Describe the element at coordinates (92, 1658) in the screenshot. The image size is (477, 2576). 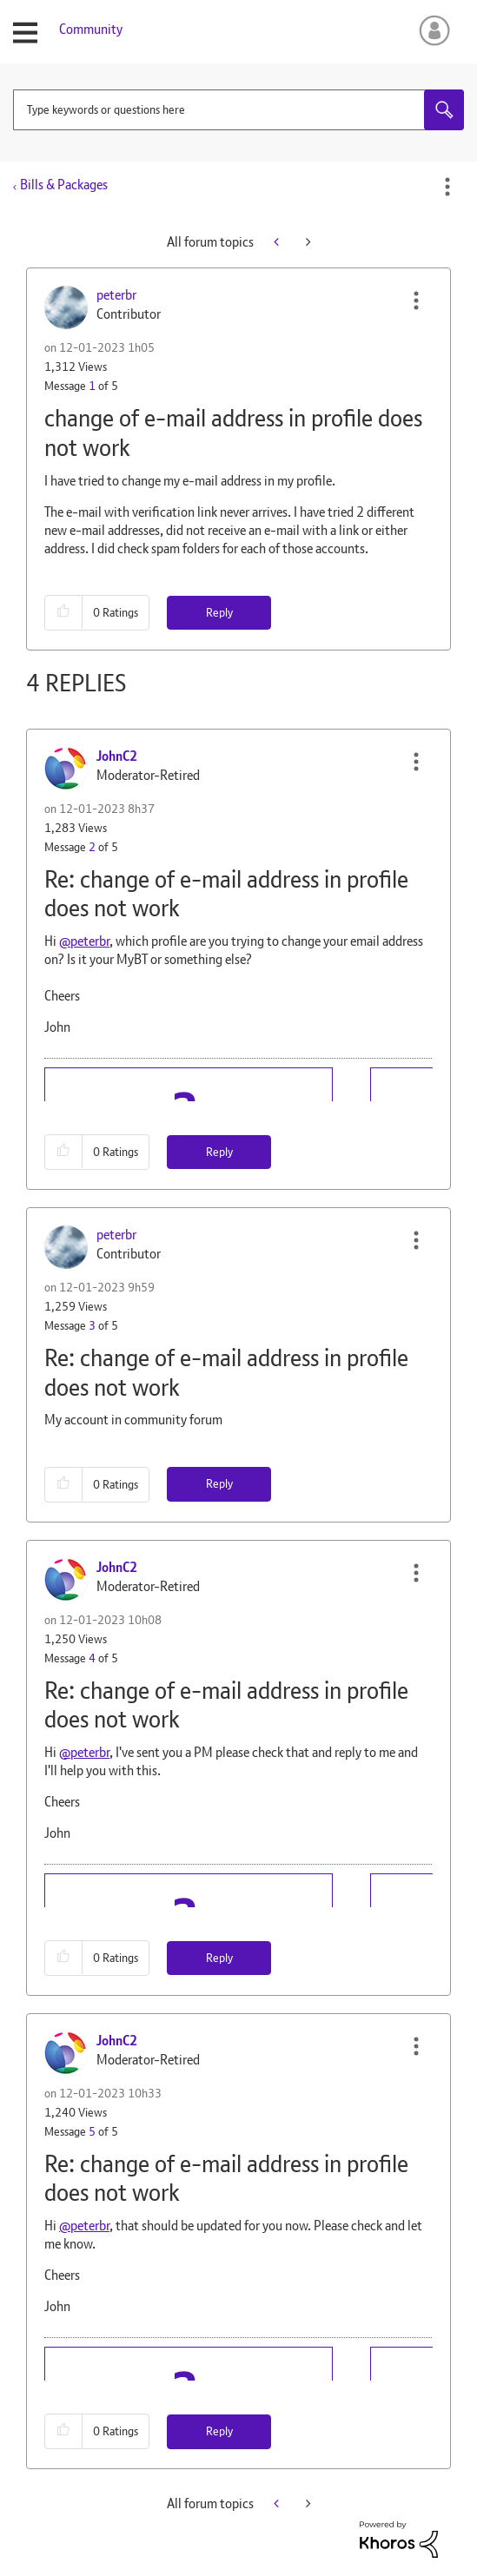
I see `4 [Message 4 of 5]` at that location.